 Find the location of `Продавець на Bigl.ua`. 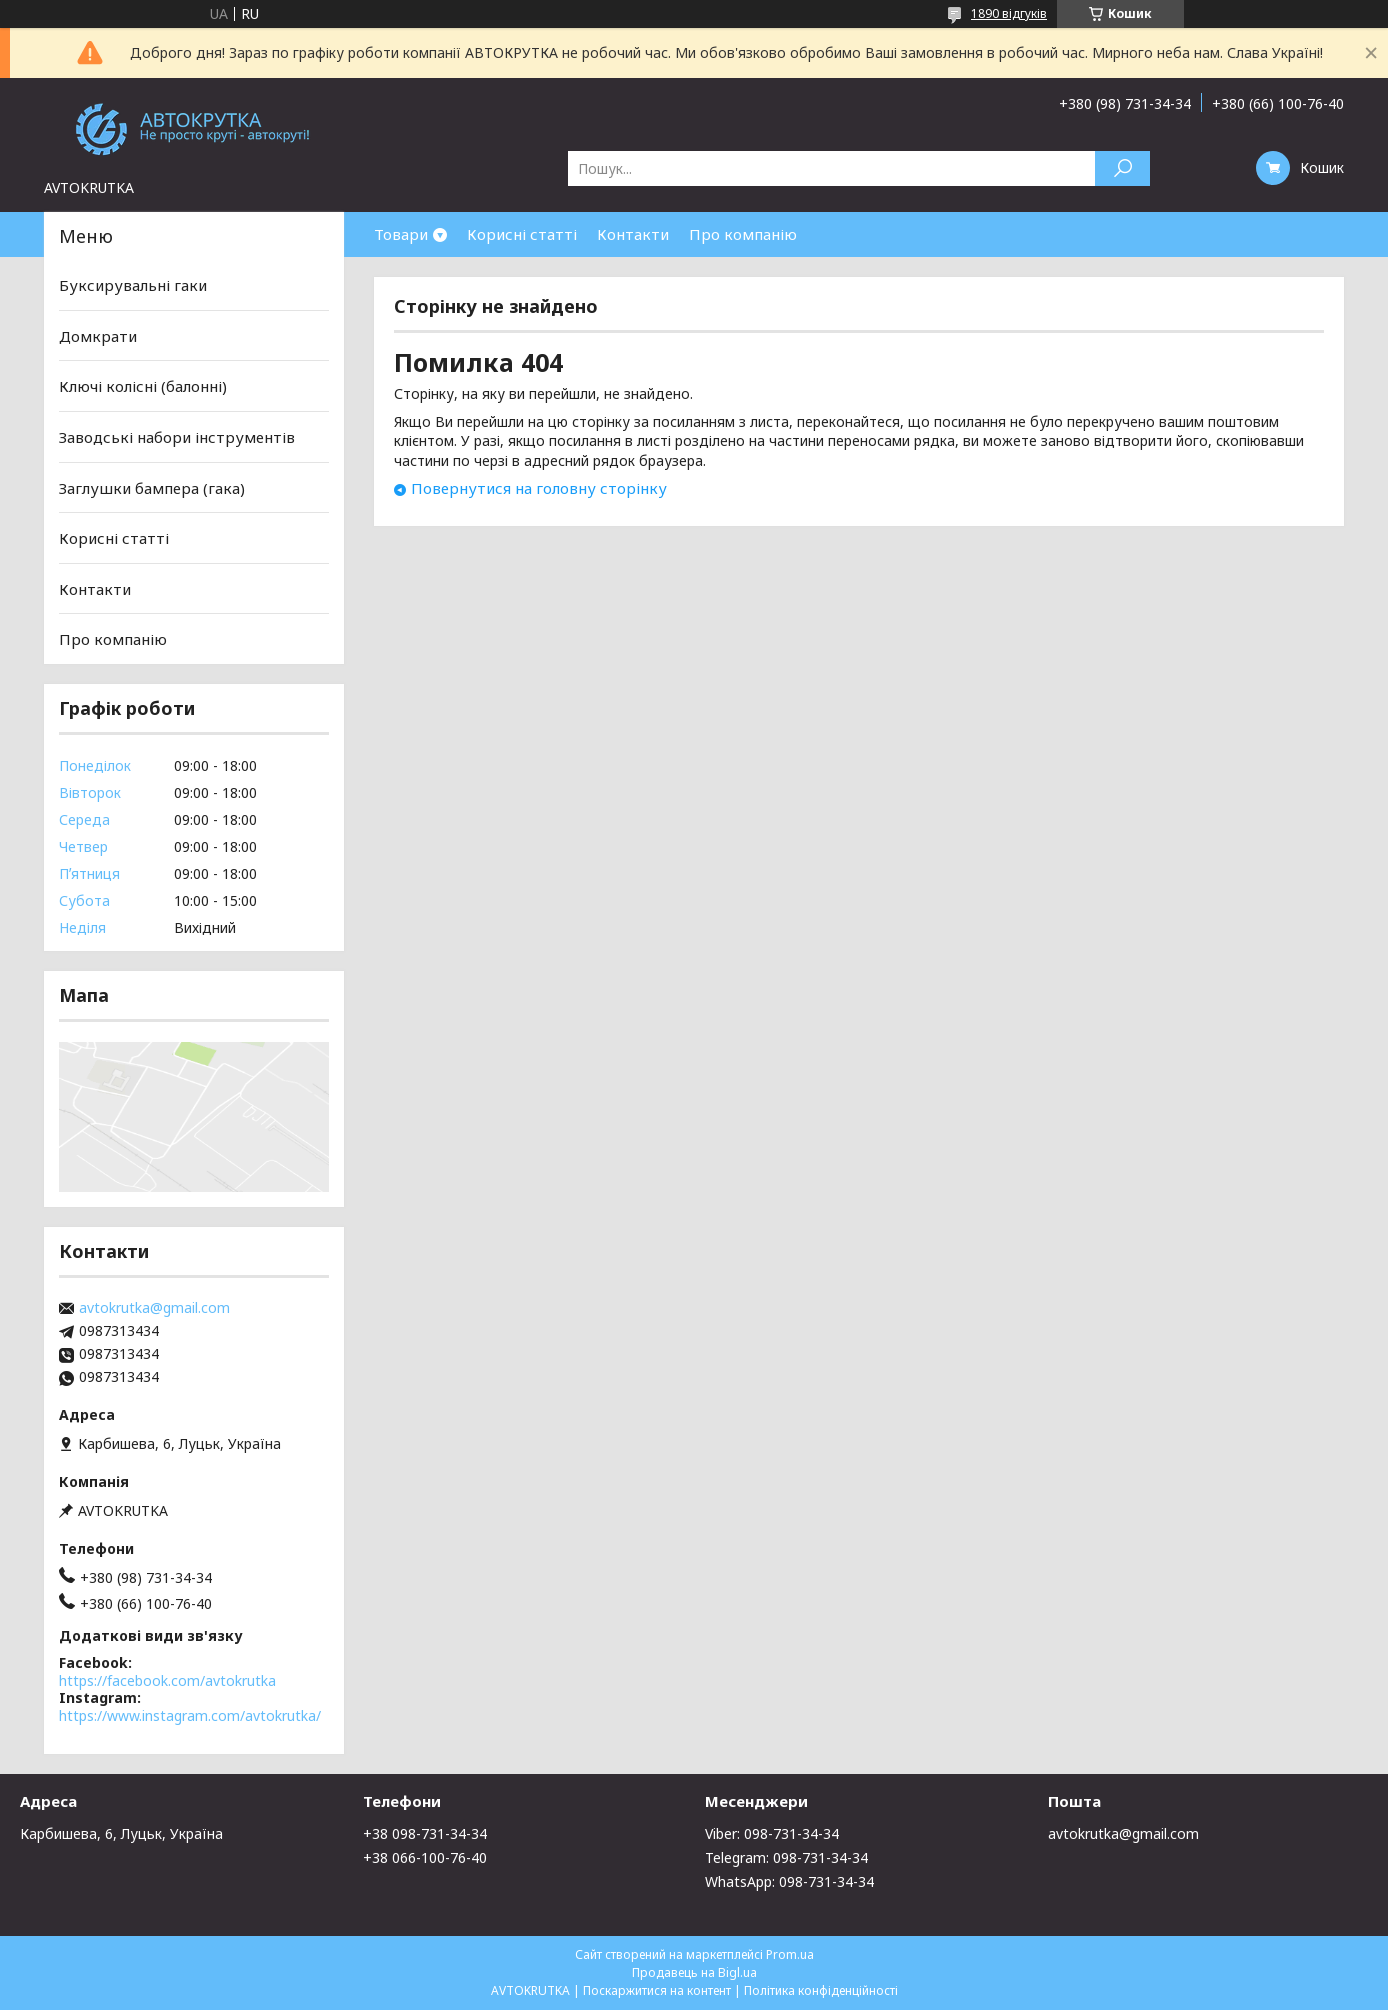

Продавець на Bigl.ua is located at coordinates (694, 1972).